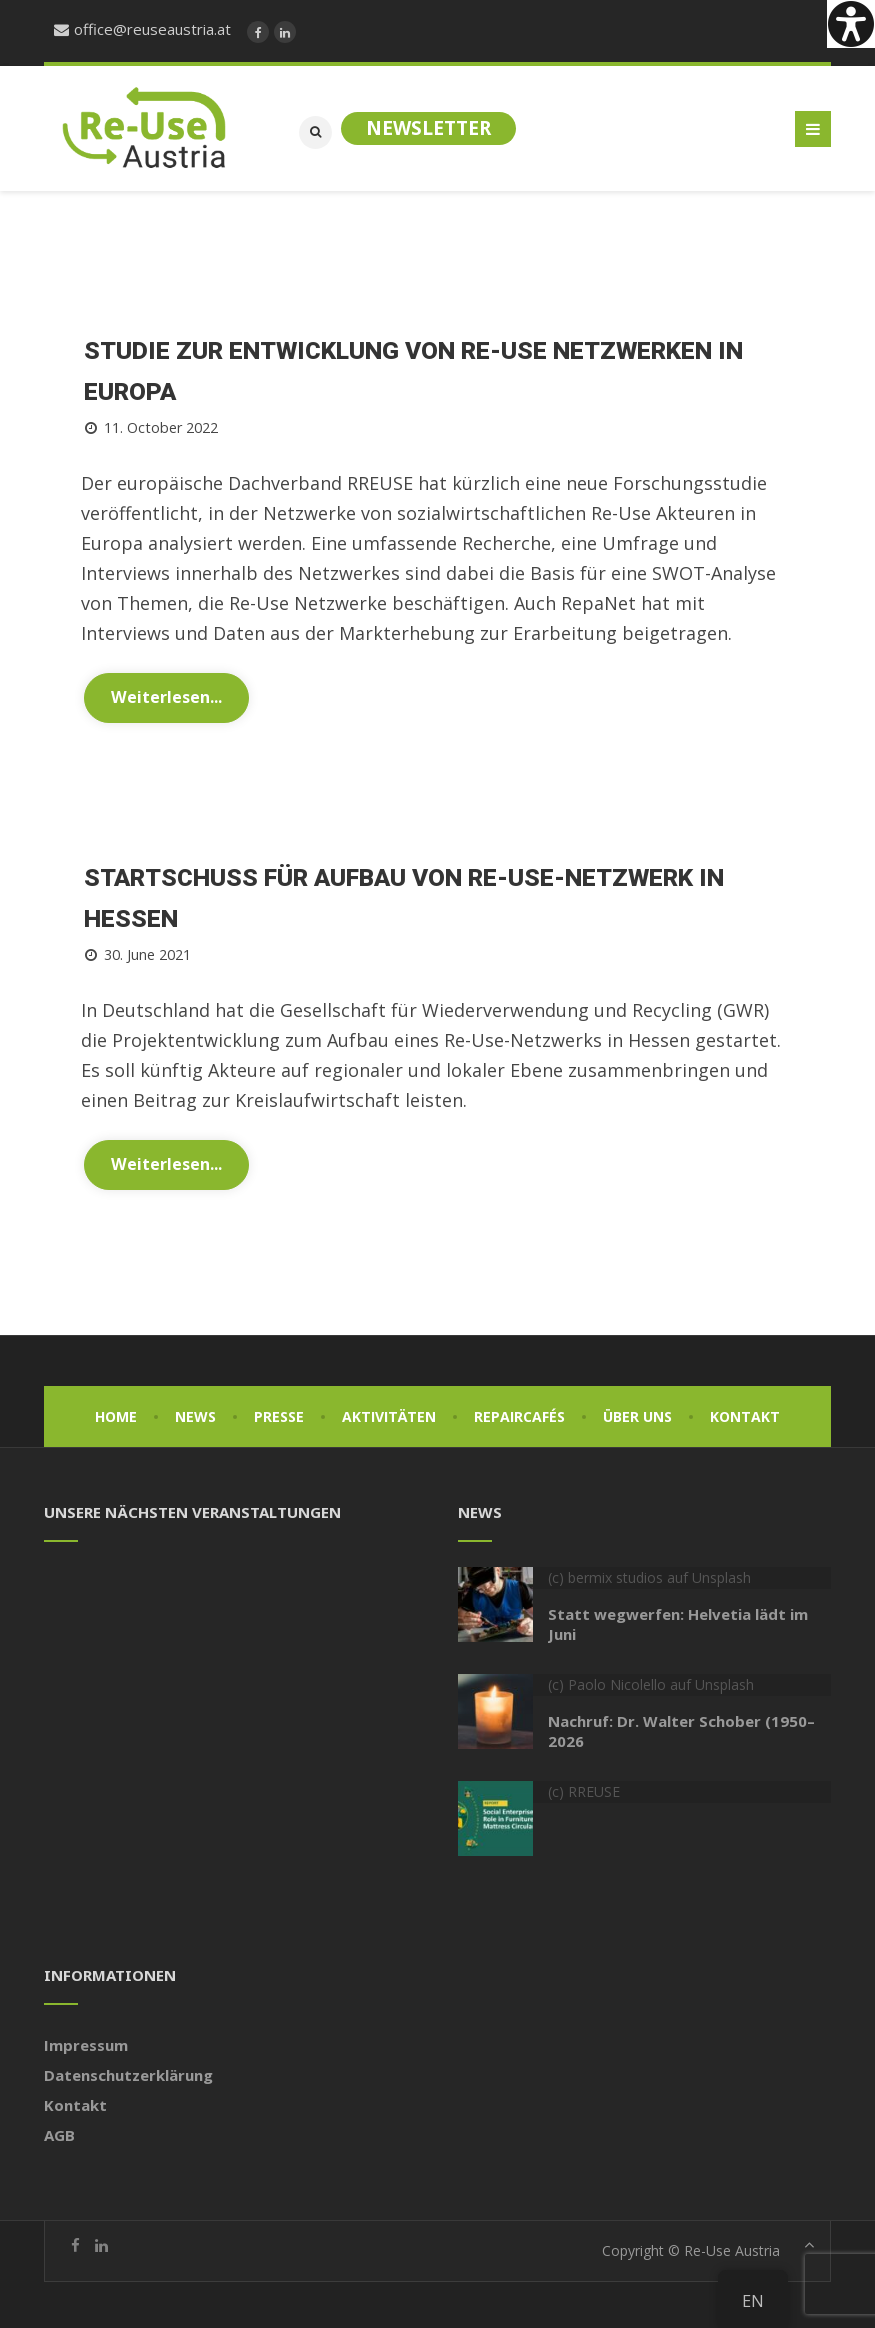 Image resolution: width=875 pixels, height=2328 pixels. What do you see at coordinates (195, 1412) in the screenshot?
I see `News` at bounding box center [195, 1412].